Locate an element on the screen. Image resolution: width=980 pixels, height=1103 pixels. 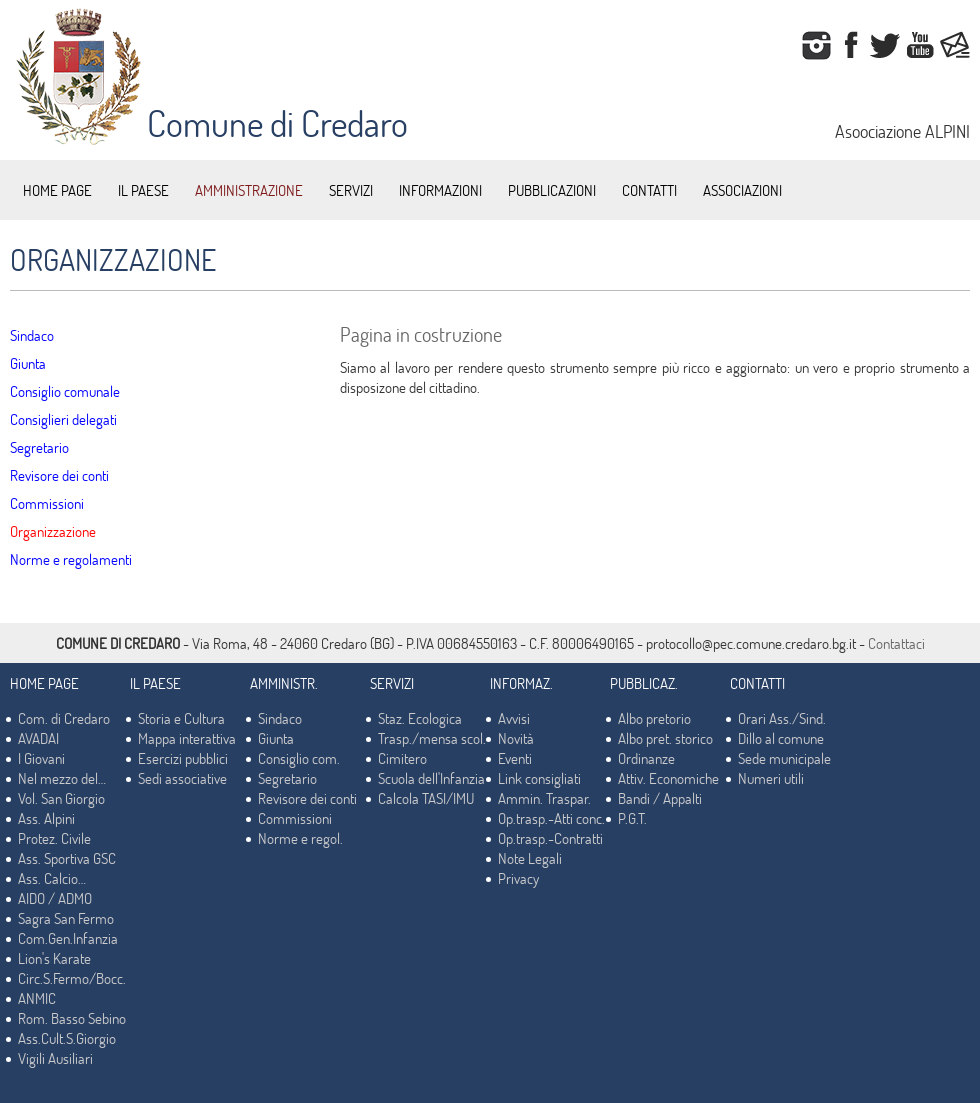
Consiglieri delegati is located at coordinates (63, 419).